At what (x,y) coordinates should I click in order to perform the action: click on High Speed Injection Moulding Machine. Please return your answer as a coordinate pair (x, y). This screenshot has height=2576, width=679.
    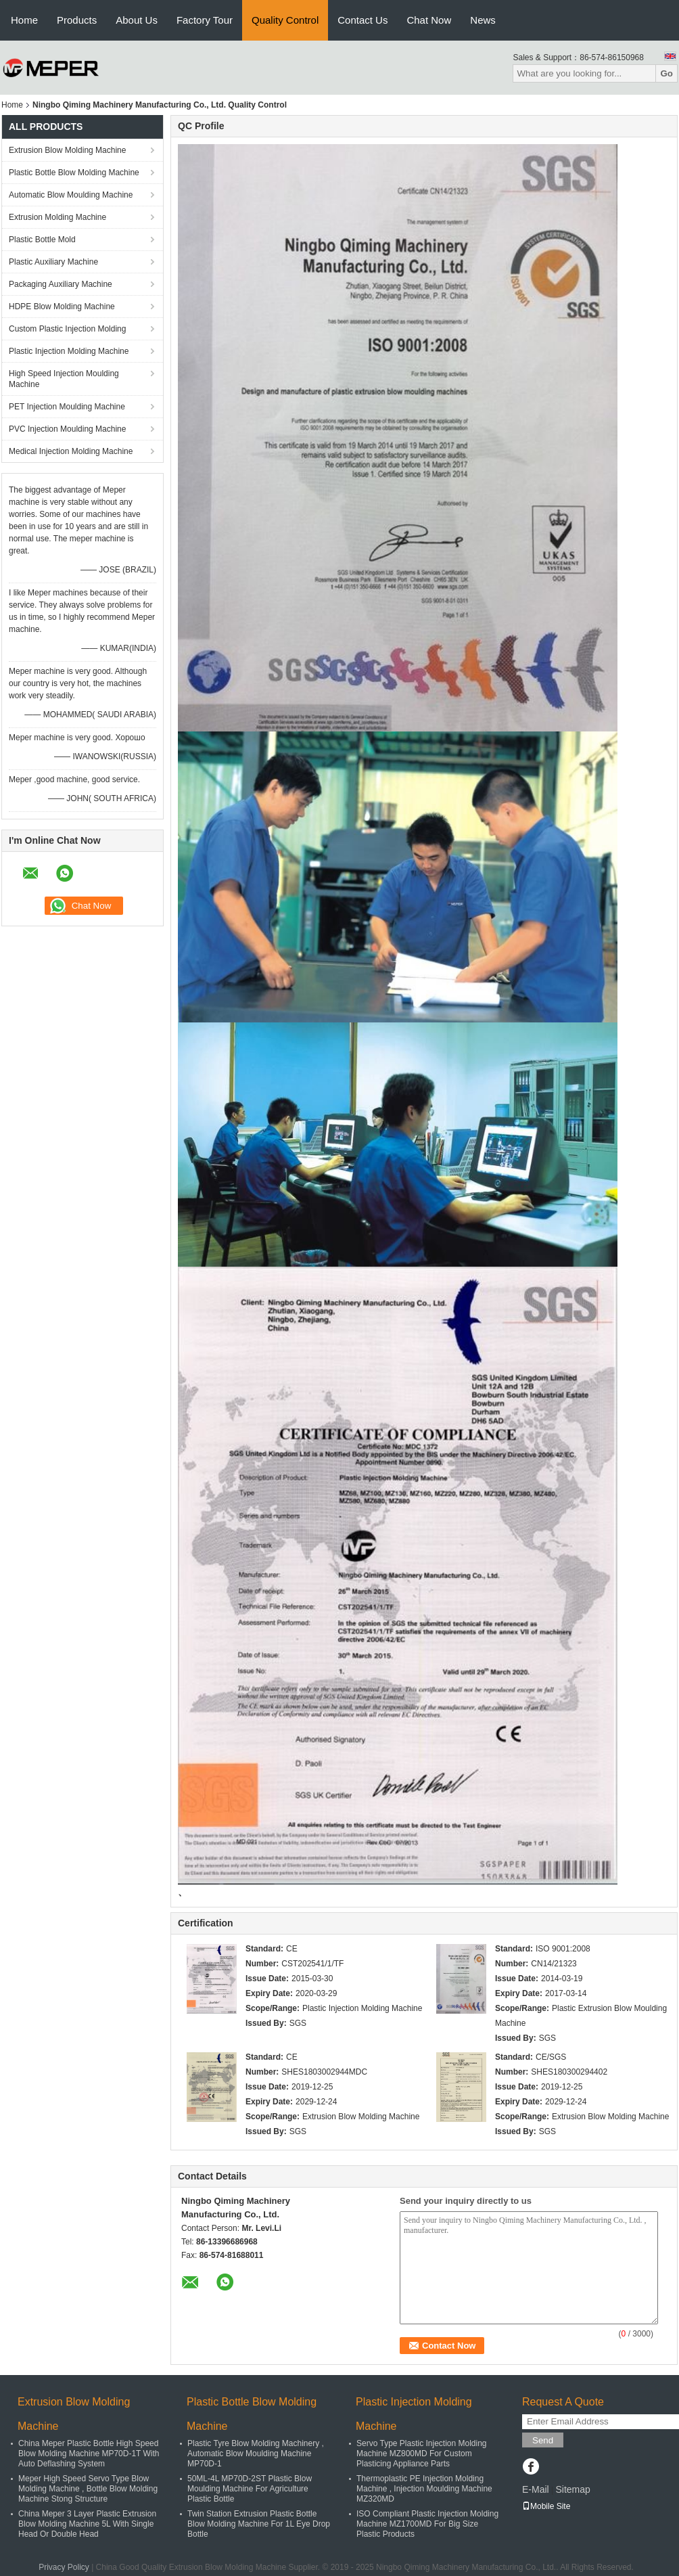
    Looking at the image, I should click on (64, 379).